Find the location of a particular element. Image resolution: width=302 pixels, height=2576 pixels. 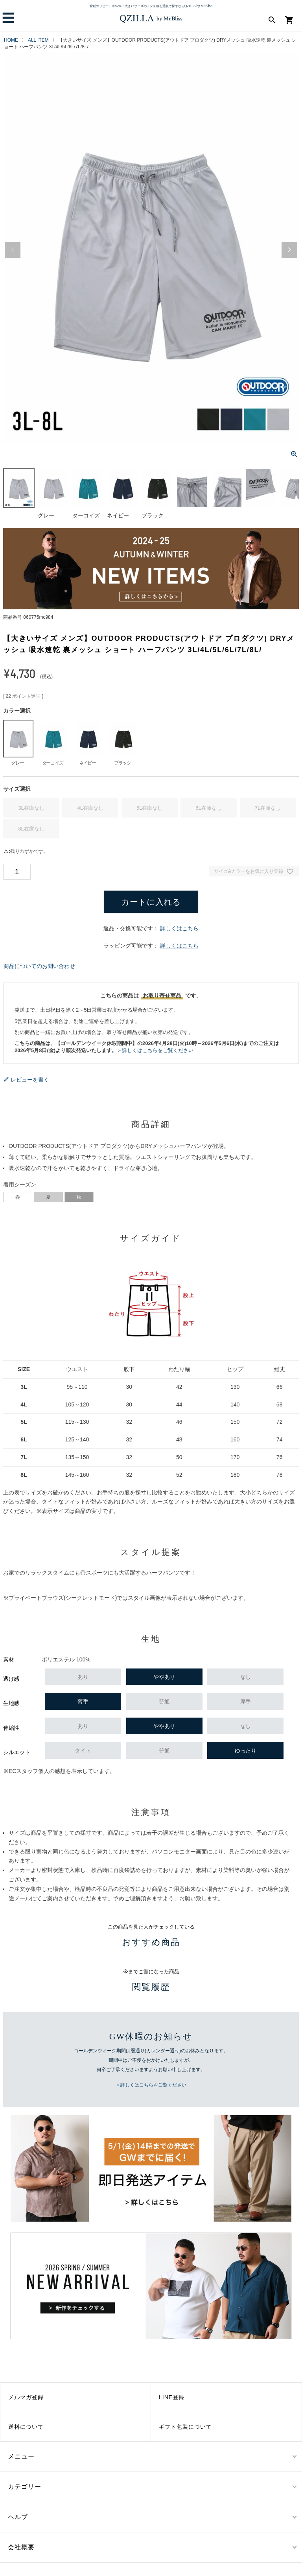

Next is located at coordinates (289, 250).